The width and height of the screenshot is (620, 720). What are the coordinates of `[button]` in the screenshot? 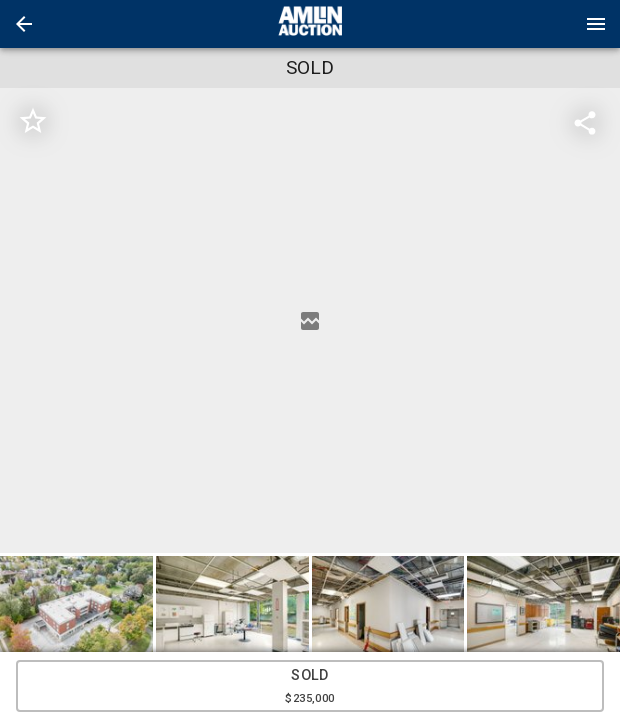 It's located at (24, 24).